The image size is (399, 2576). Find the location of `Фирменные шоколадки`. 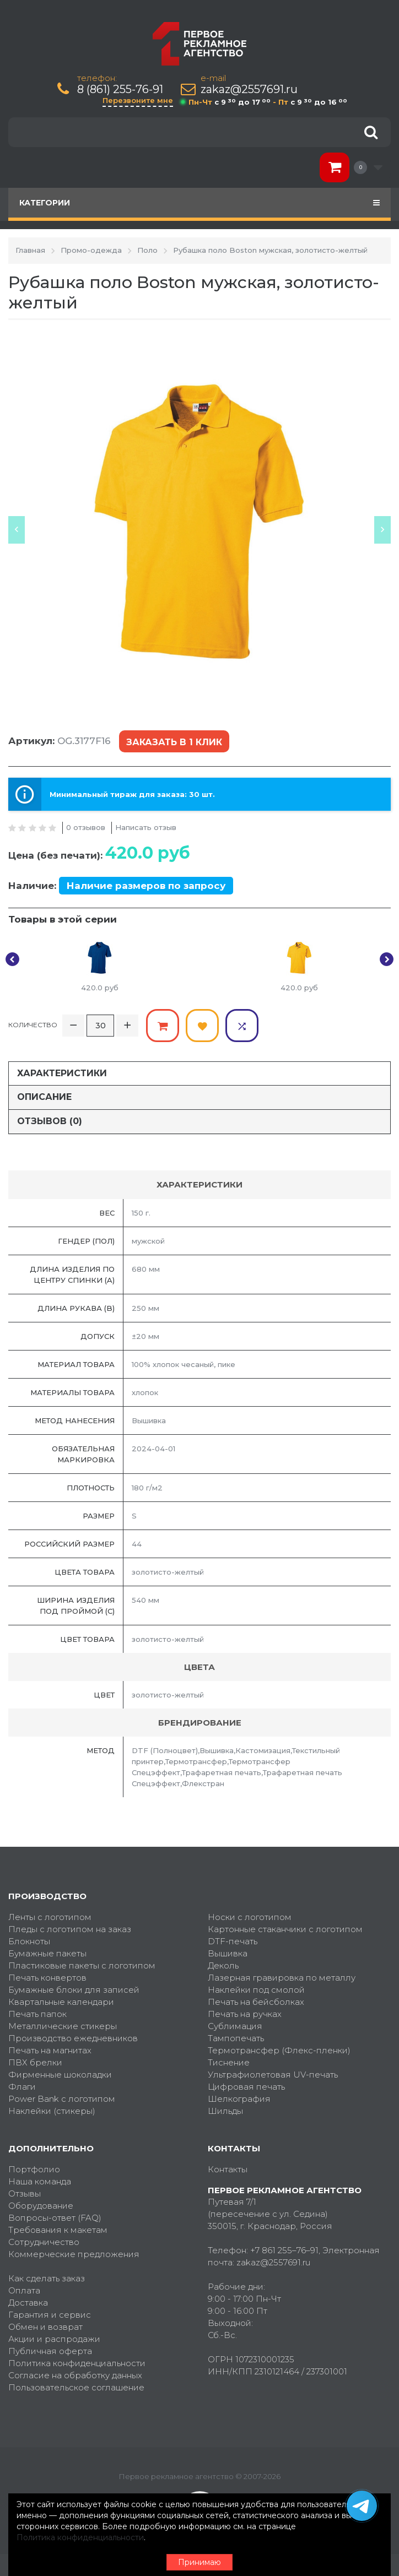

Фирменные шоколадки is located at coordinates (60, 2074).